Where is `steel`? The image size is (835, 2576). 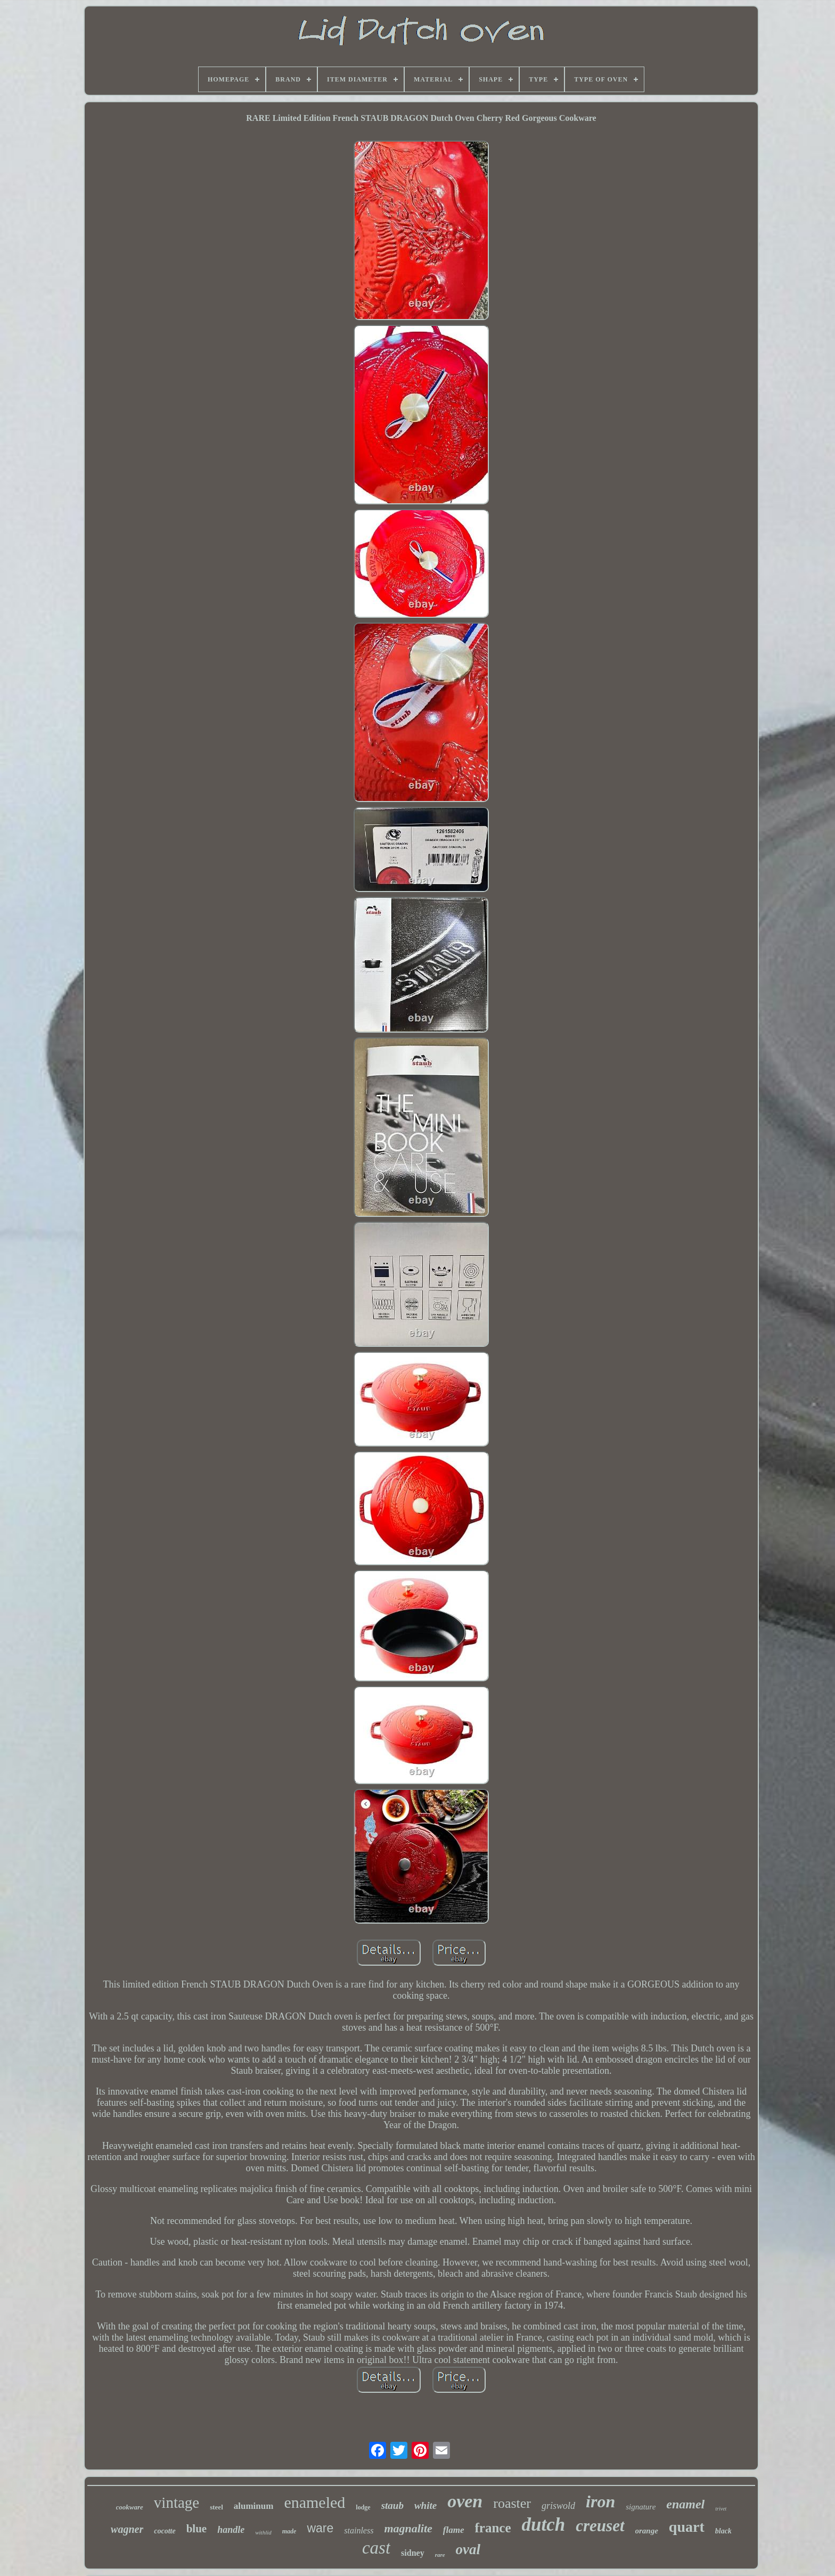 steel is located at coordinates (216, 2507).